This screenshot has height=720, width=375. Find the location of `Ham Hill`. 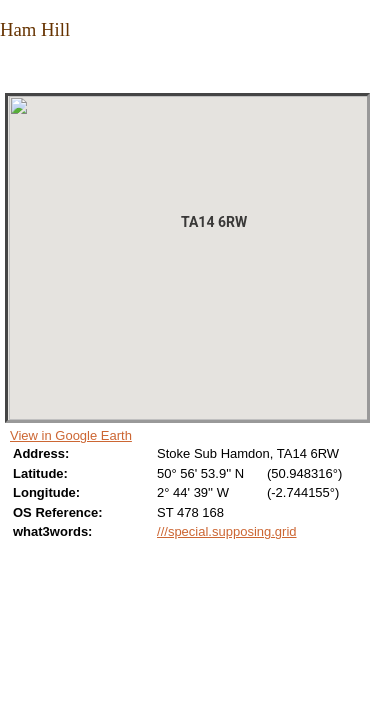

Ham Hill is located at coordinates (35, 29).